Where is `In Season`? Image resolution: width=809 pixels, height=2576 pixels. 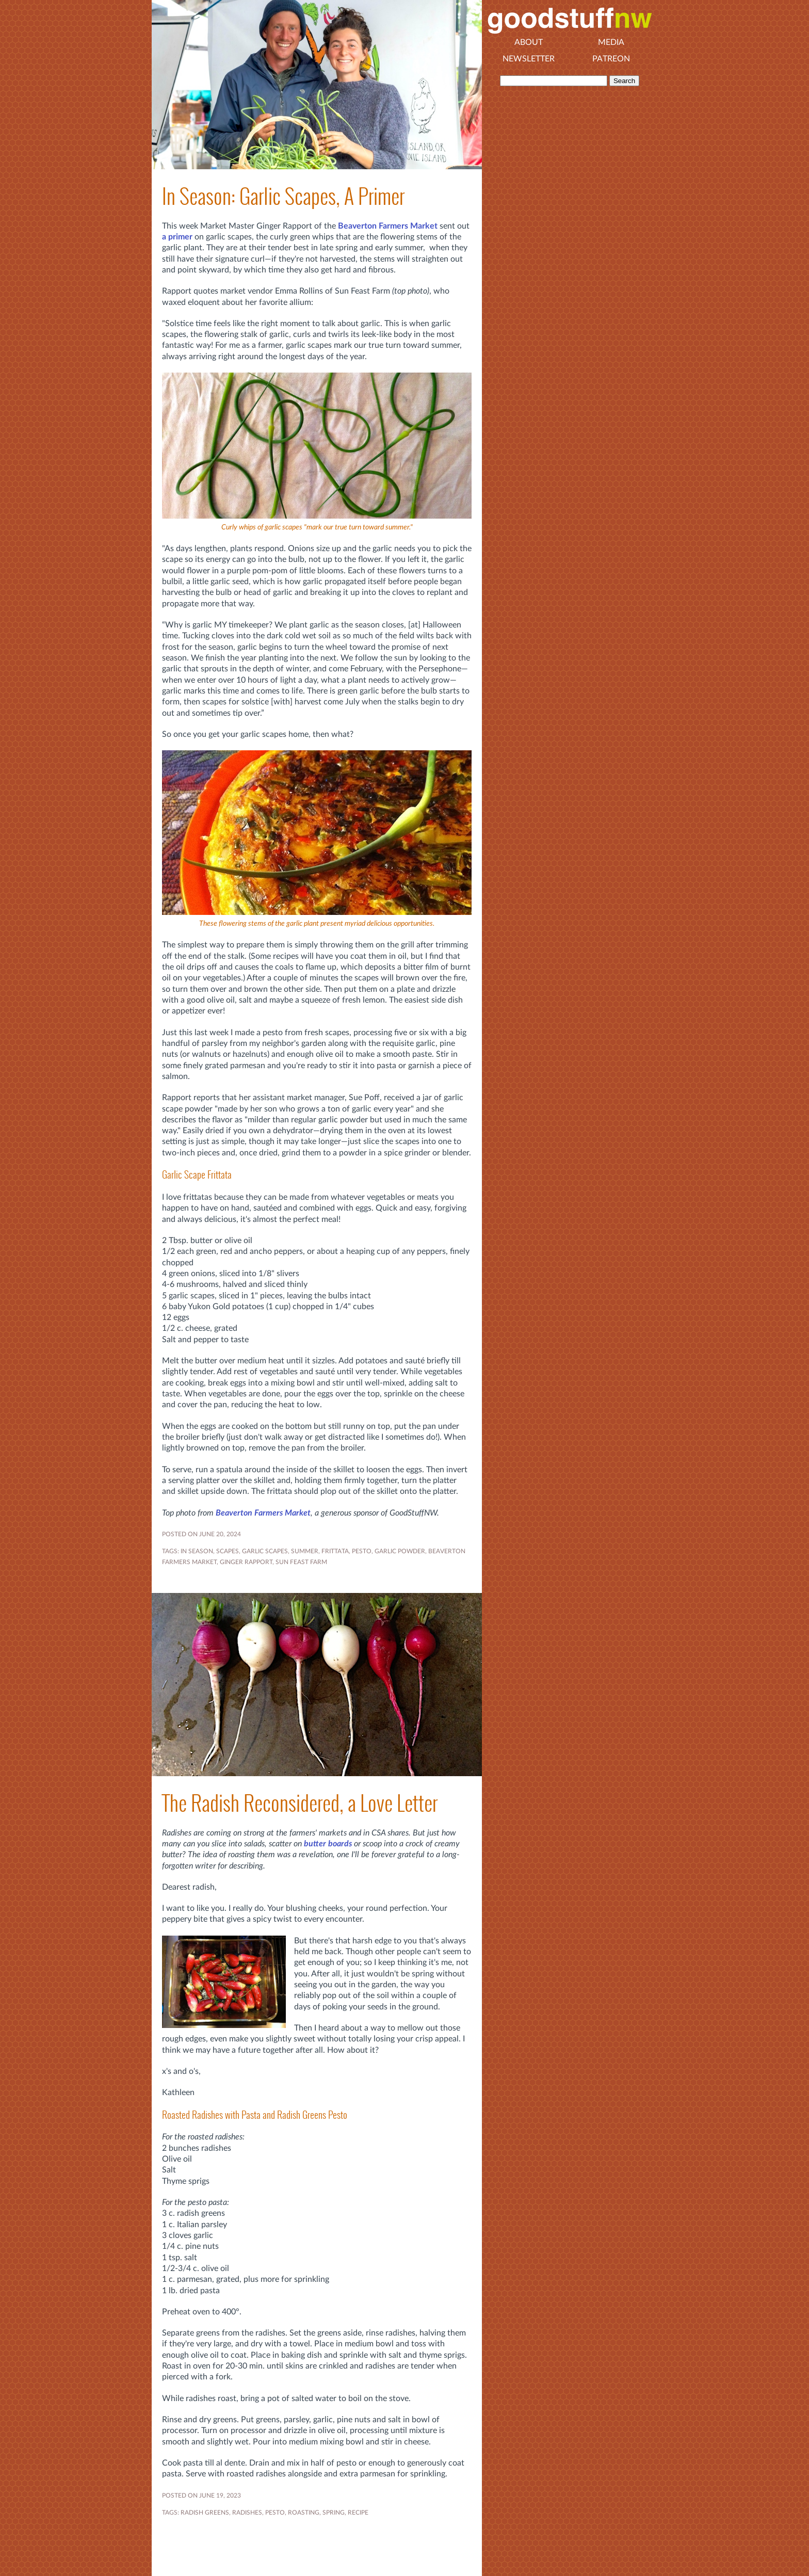
In Season is located at coordinates (197, 1551).